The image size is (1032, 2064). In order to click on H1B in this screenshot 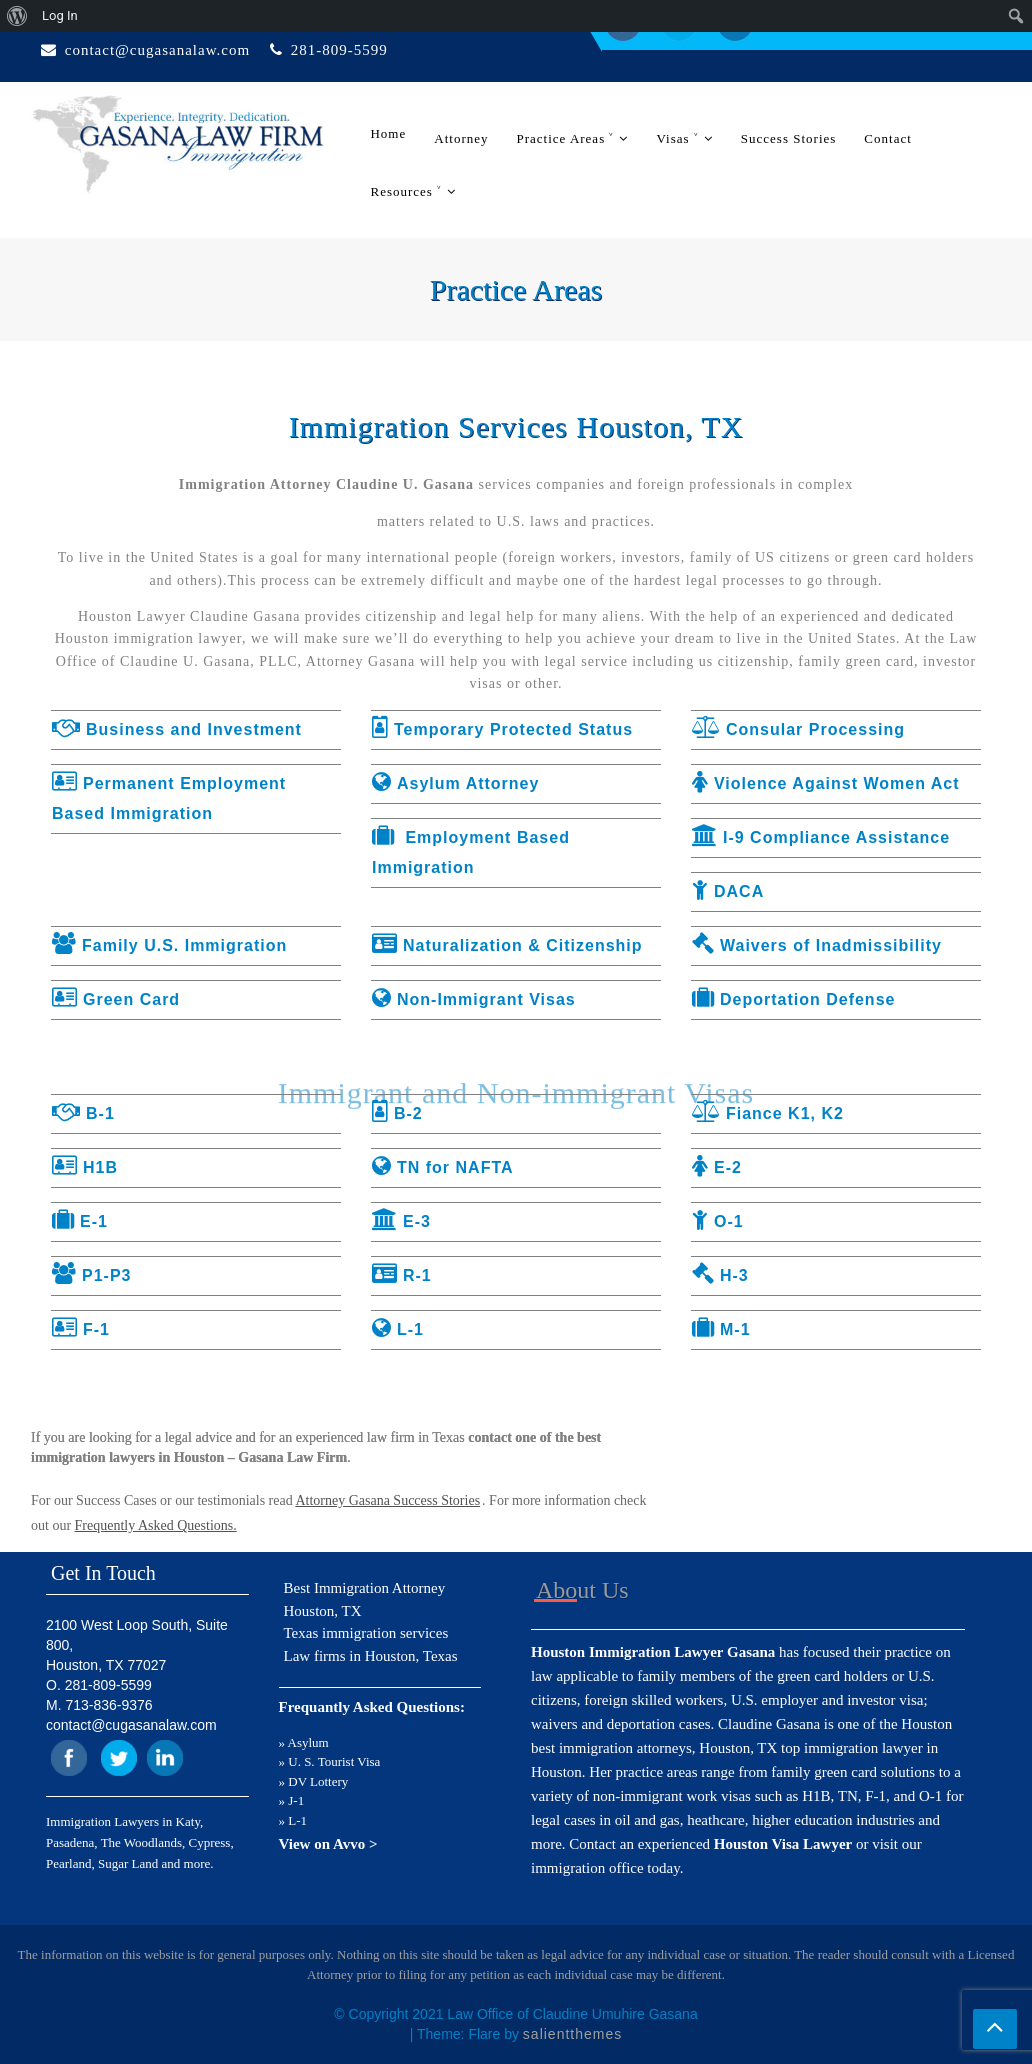, I will do `click(85, 1167)`.